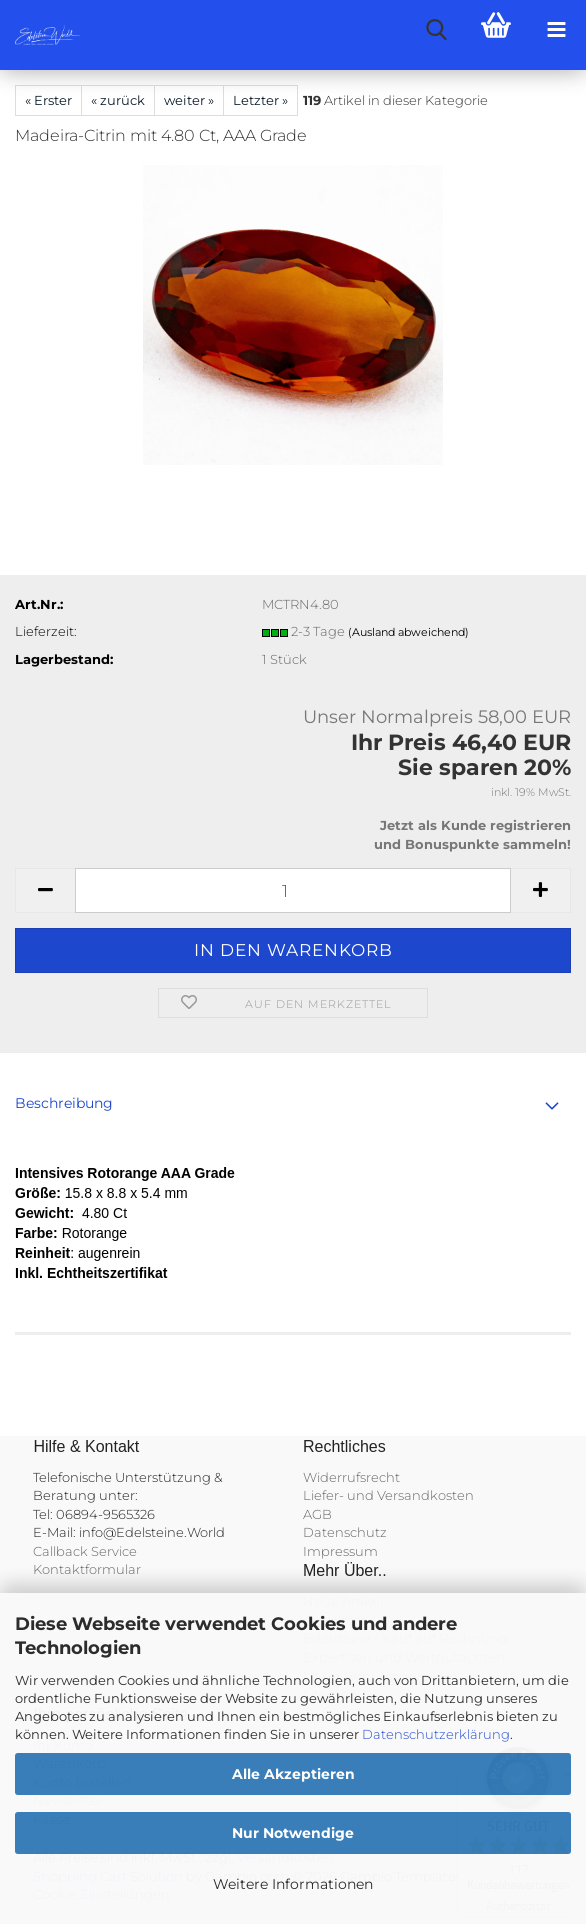 The height and width of the screenshot is (1924, 586). Describe the element at coordinates (436, 1734) in the screenshot. I see `Datenschutzerklärung` at that location.